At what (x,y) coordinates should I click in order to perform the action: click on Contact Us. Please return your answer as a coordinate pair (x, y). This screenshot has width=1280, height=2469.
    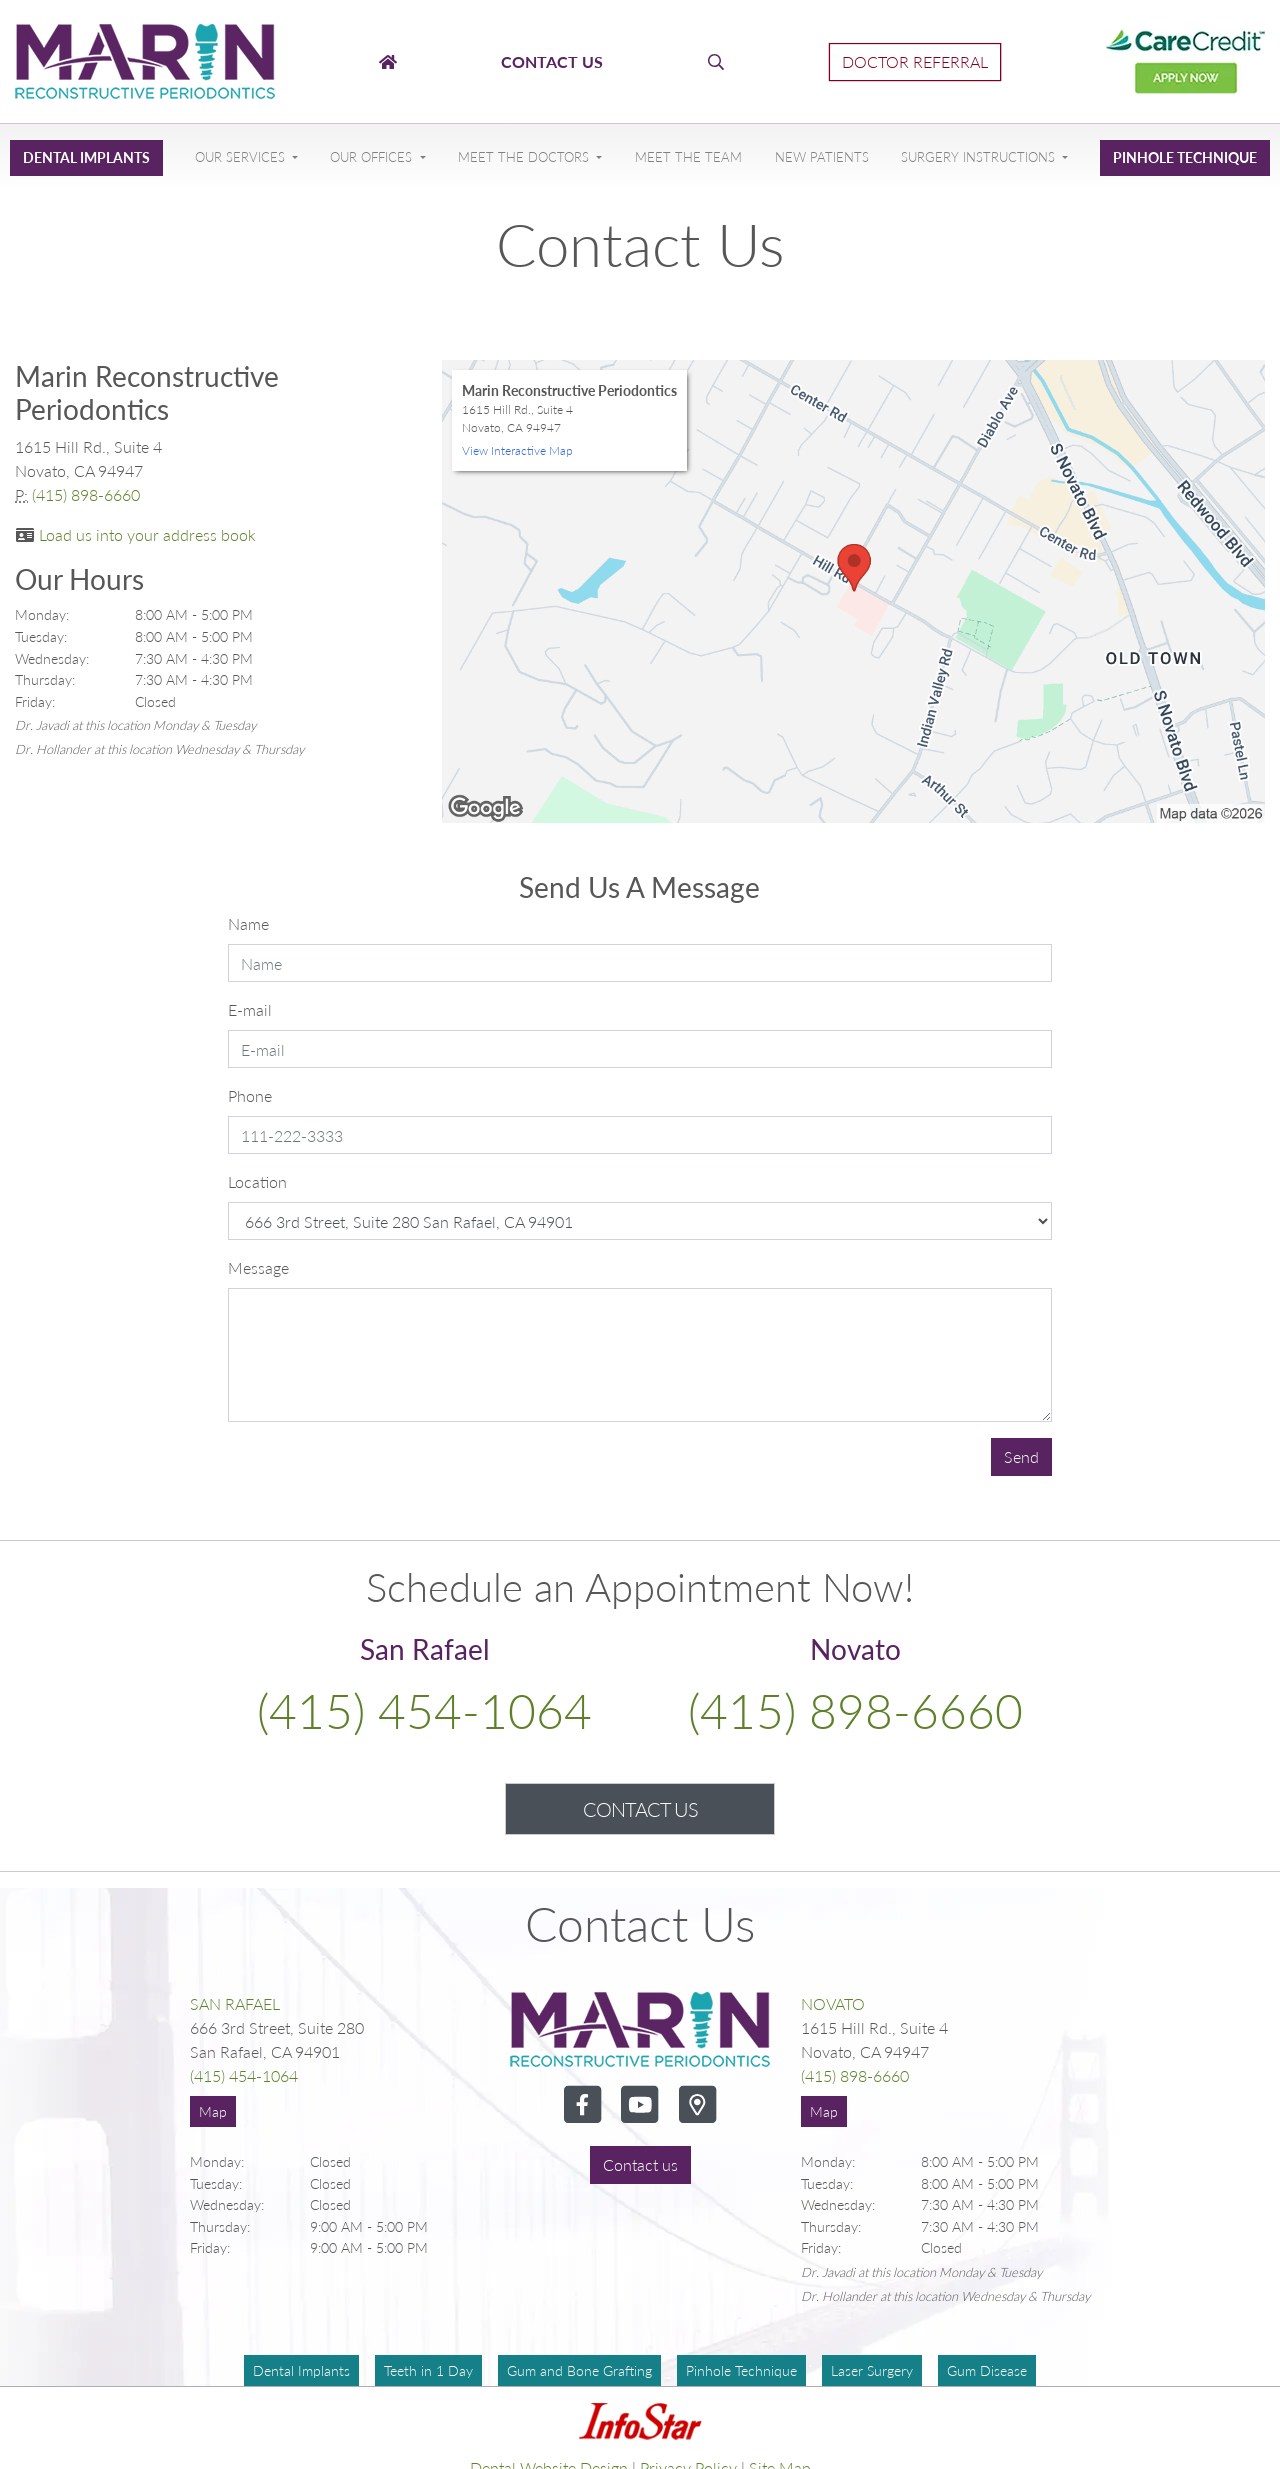
    Looking at the image, I should click on (640, 1809).